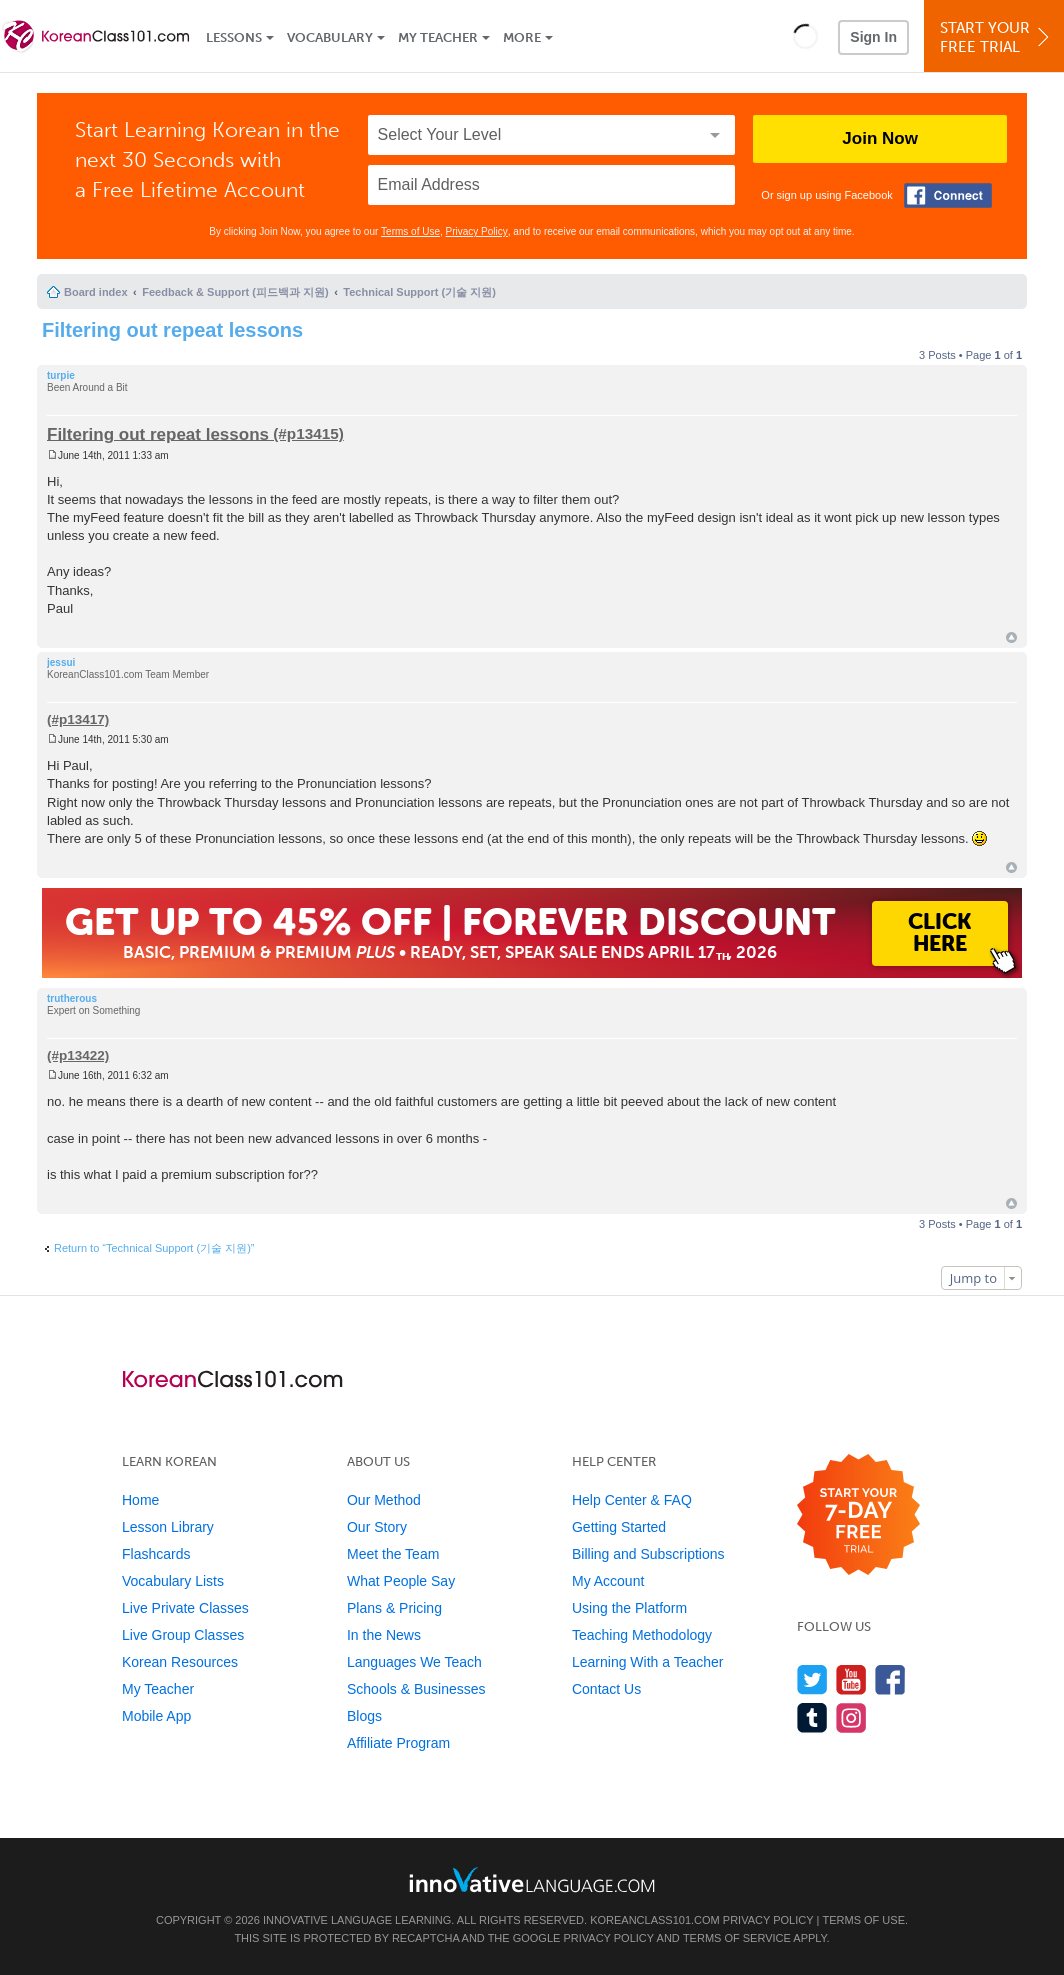  Describe the element at coordinates (235, 292) in the screenshot. I see `Feedback & Support (피드백과 지원)` at that location.